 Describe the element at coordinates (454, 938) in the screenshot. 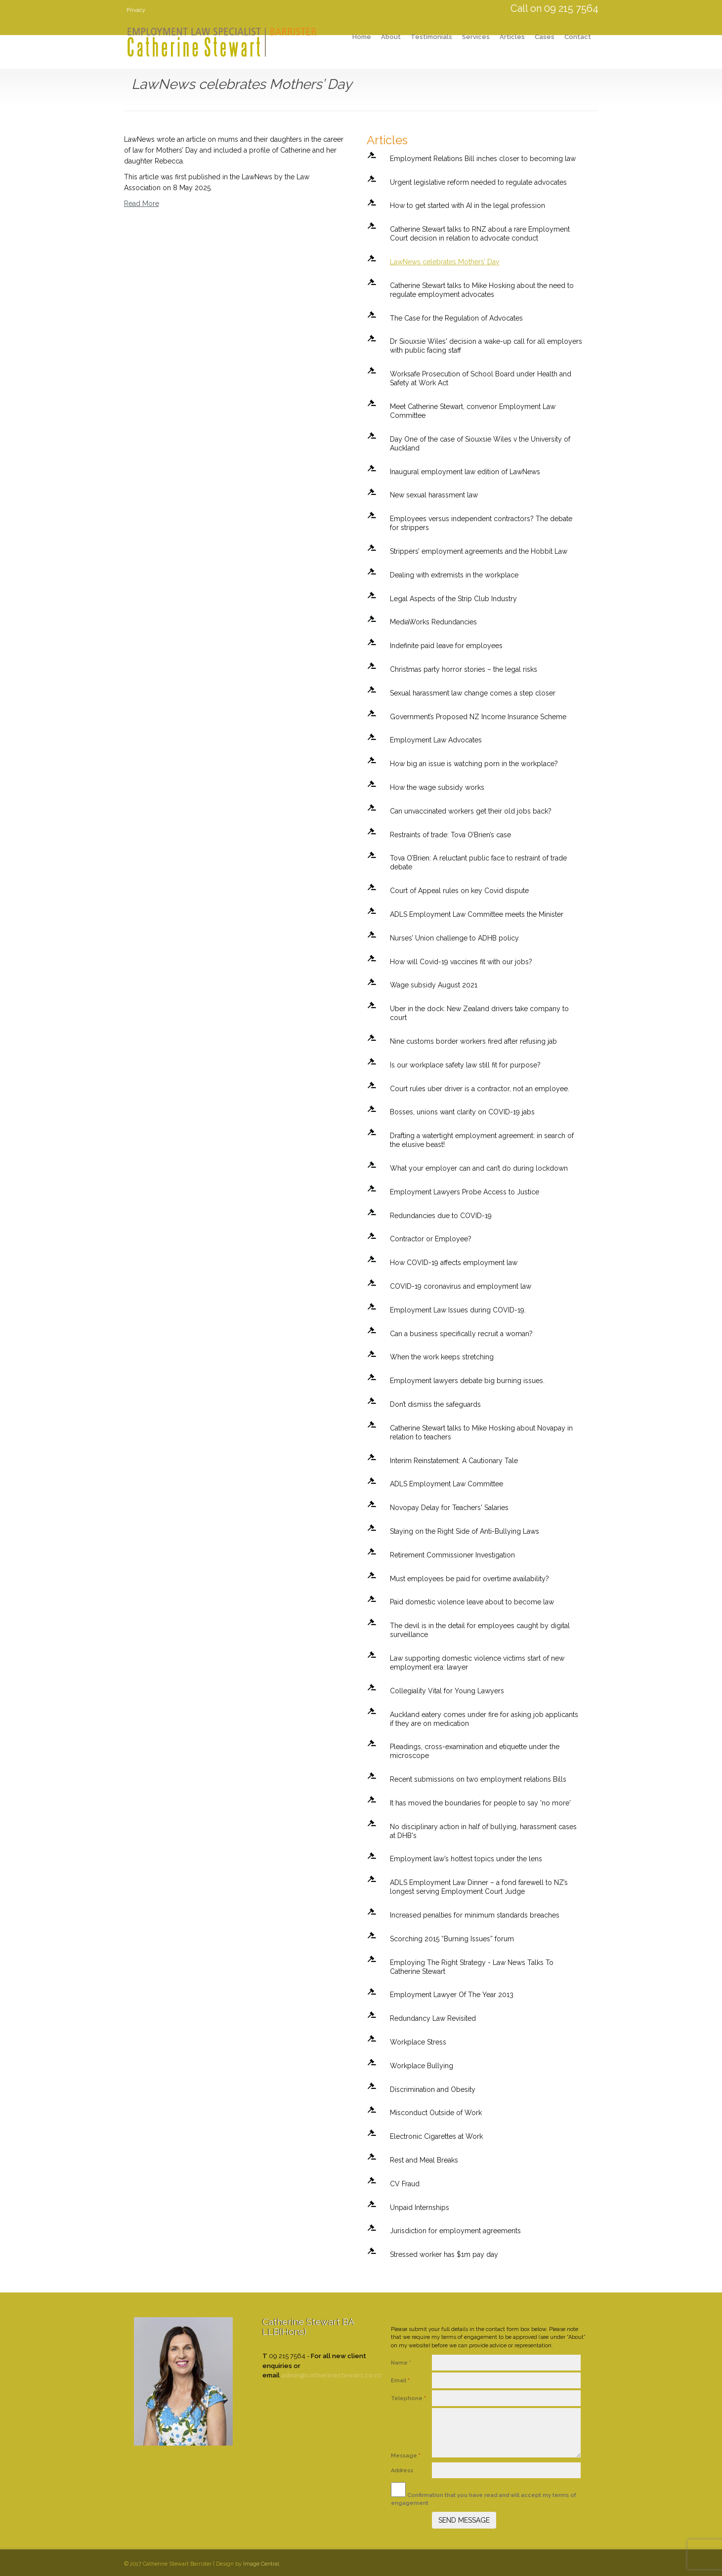

I see `Nurses’ Union challenge to ADHB policy` at that location.